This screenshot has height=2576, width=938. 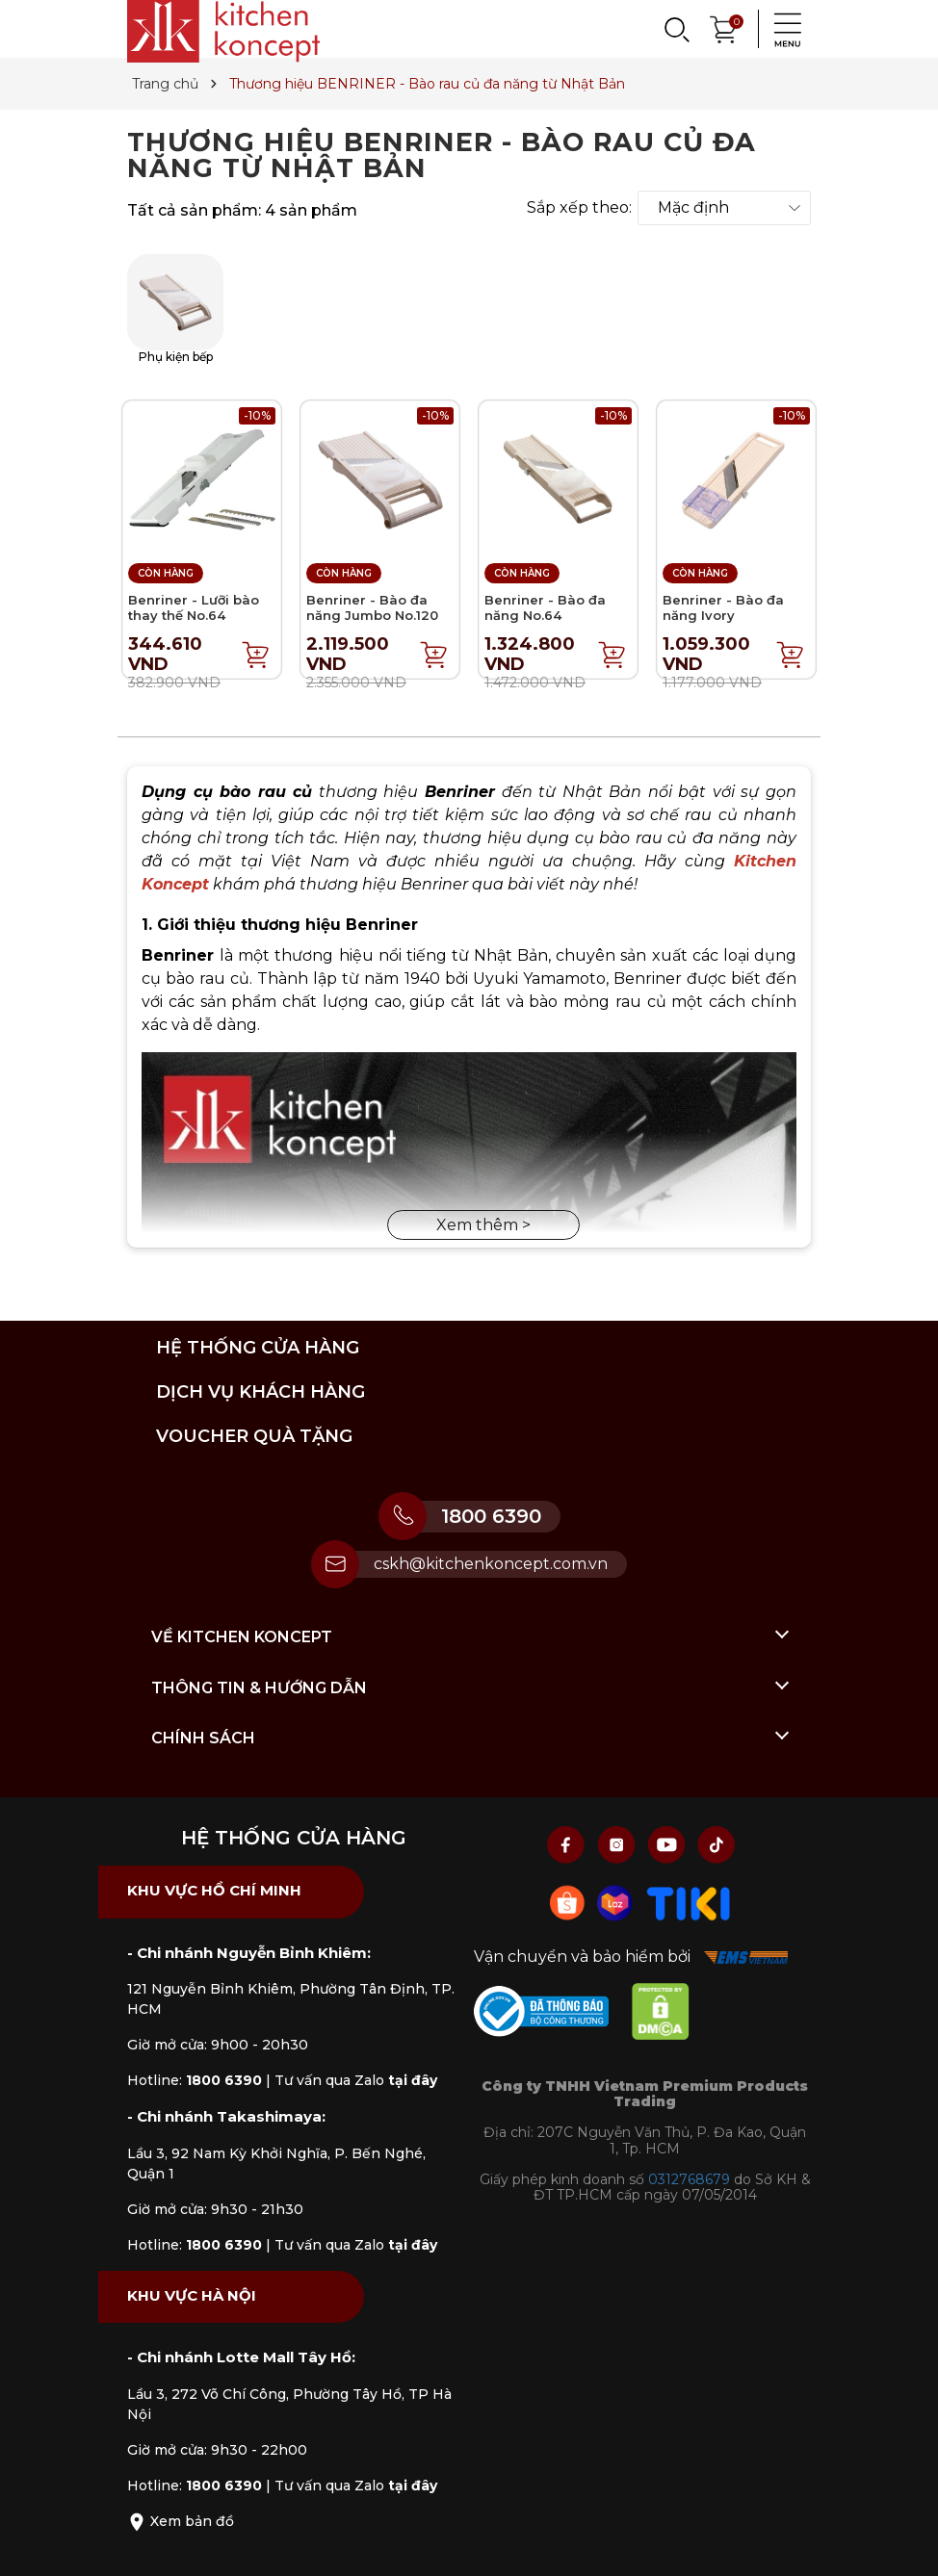 What do you see at coordinates (782, 29) in the screenshot?
I see `[Menu]` at bounding box center [782, 29].